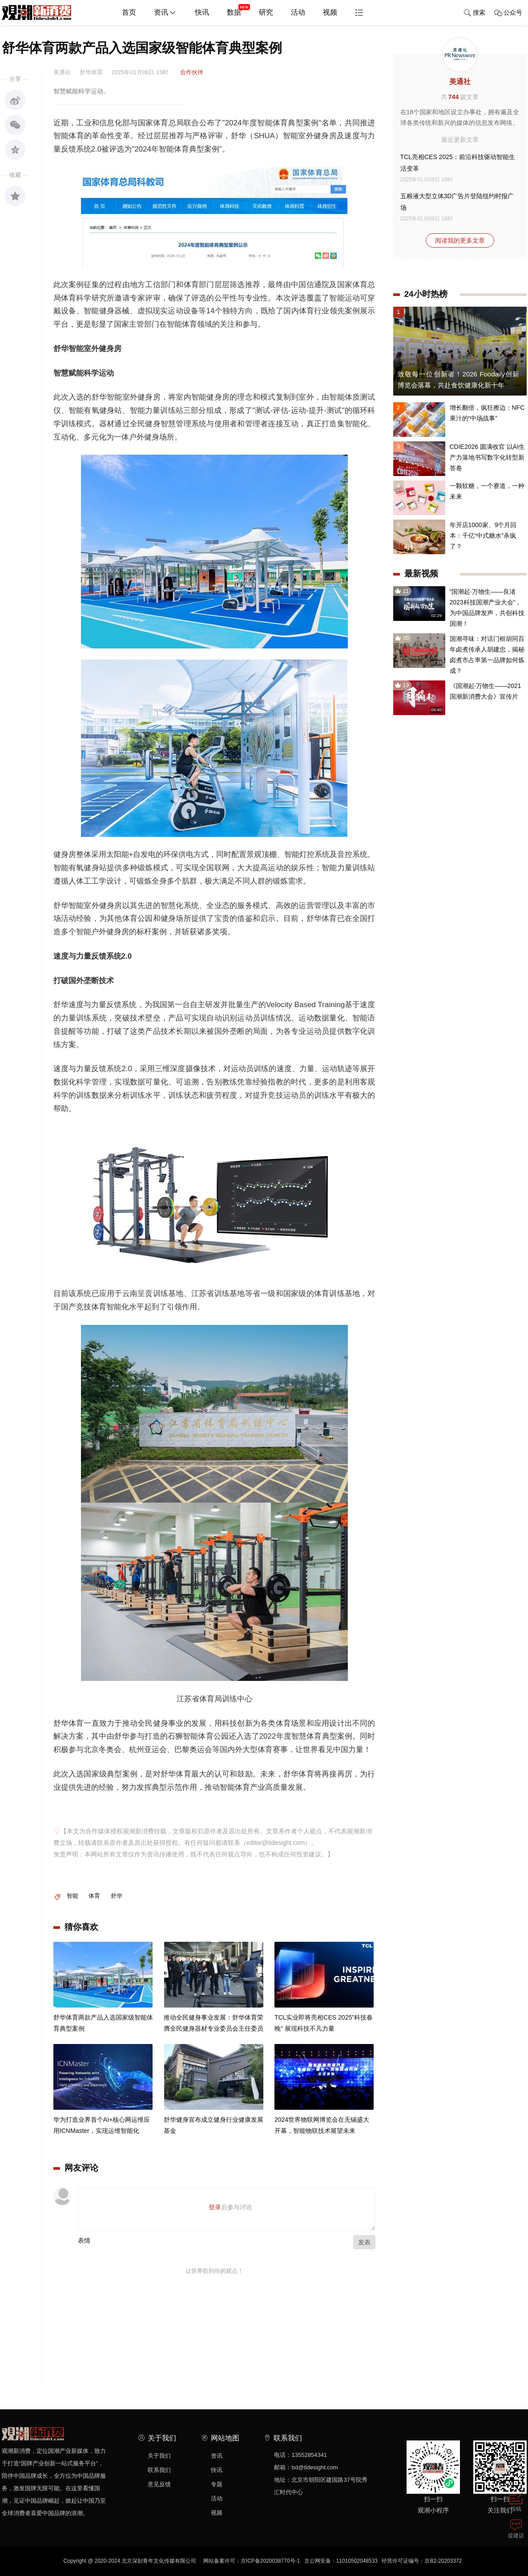  I want to click on 2024世界物联网博览会在无锡盛大开幕，智能物联技术展望未来, so click(321, 2126).